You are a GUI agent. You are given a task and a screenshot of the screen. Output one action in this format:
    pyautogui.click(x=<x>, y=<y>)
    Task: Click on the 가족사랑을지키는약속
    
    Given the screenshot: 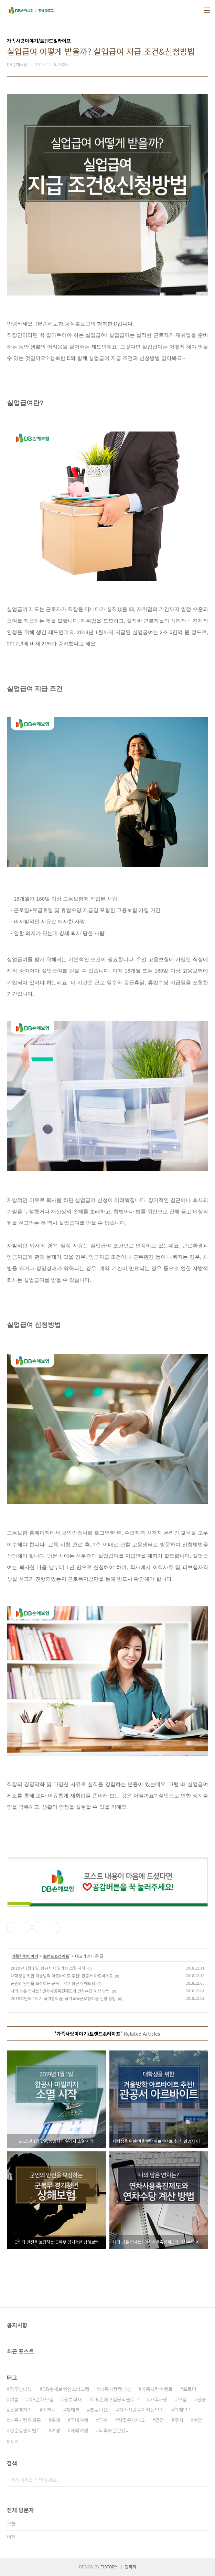 What is the action you would take?
    pyautogui.click(x=141, y=2409)
    